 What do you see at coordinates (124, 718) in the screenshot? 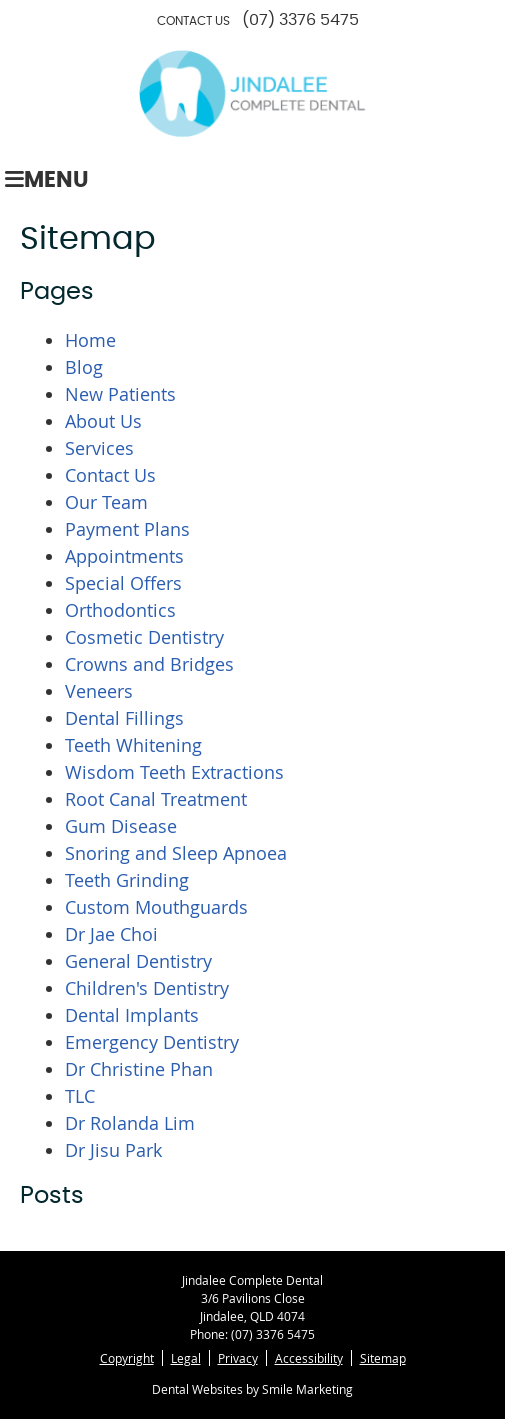
I see `Dental Fillings` at bounding box center [124, 718].